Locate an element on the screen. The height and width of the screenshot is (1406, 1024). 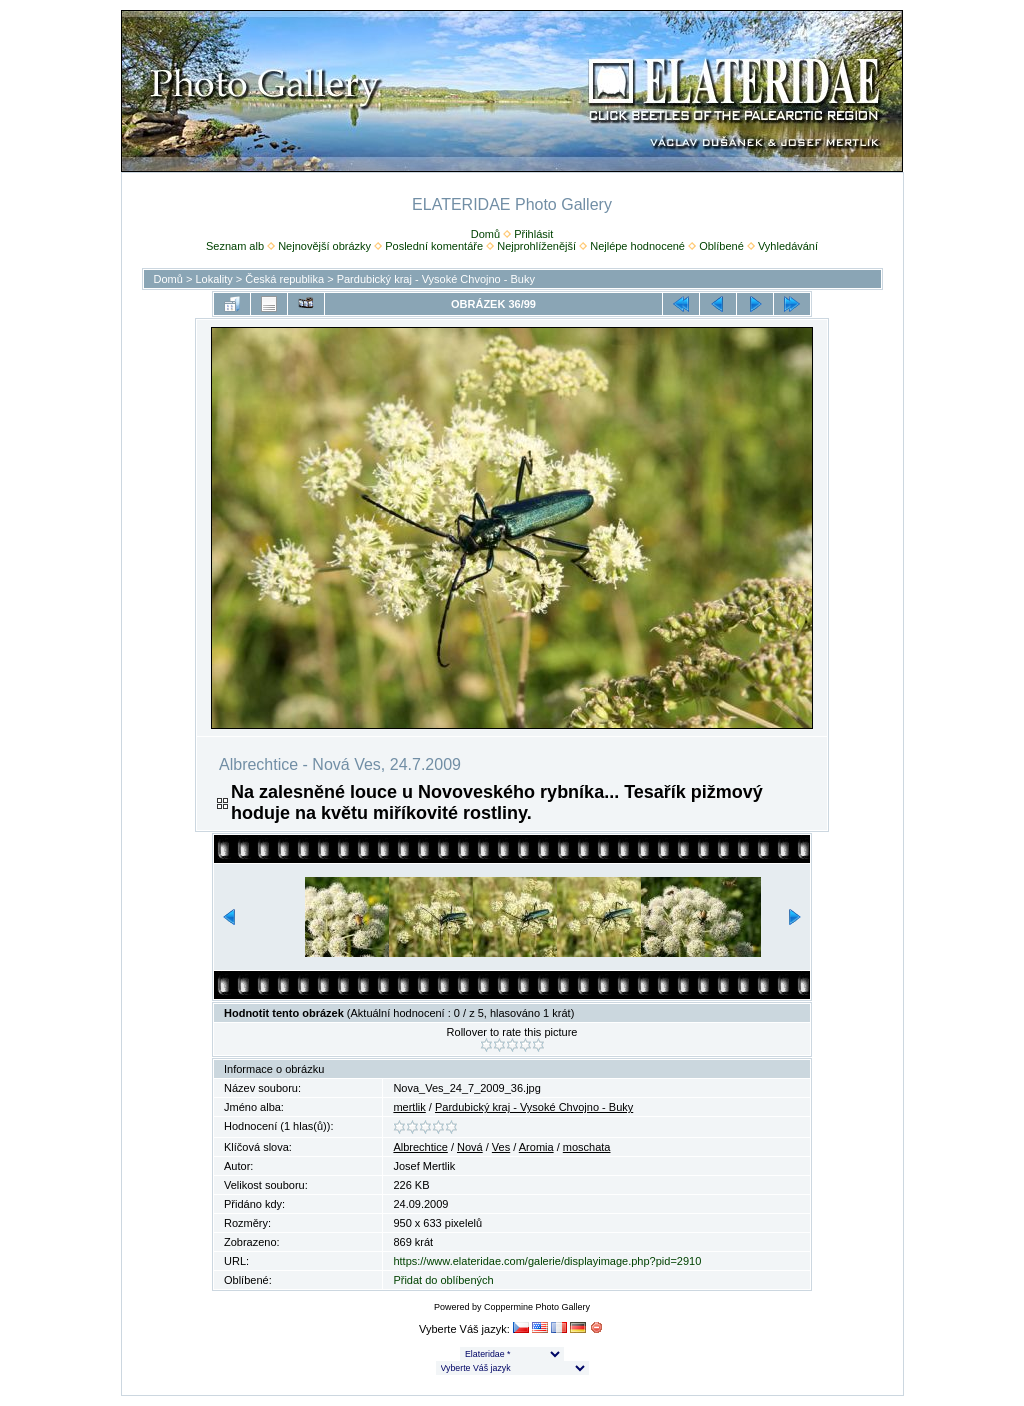
Poslední komentáře is located at coordinates (434, 246).